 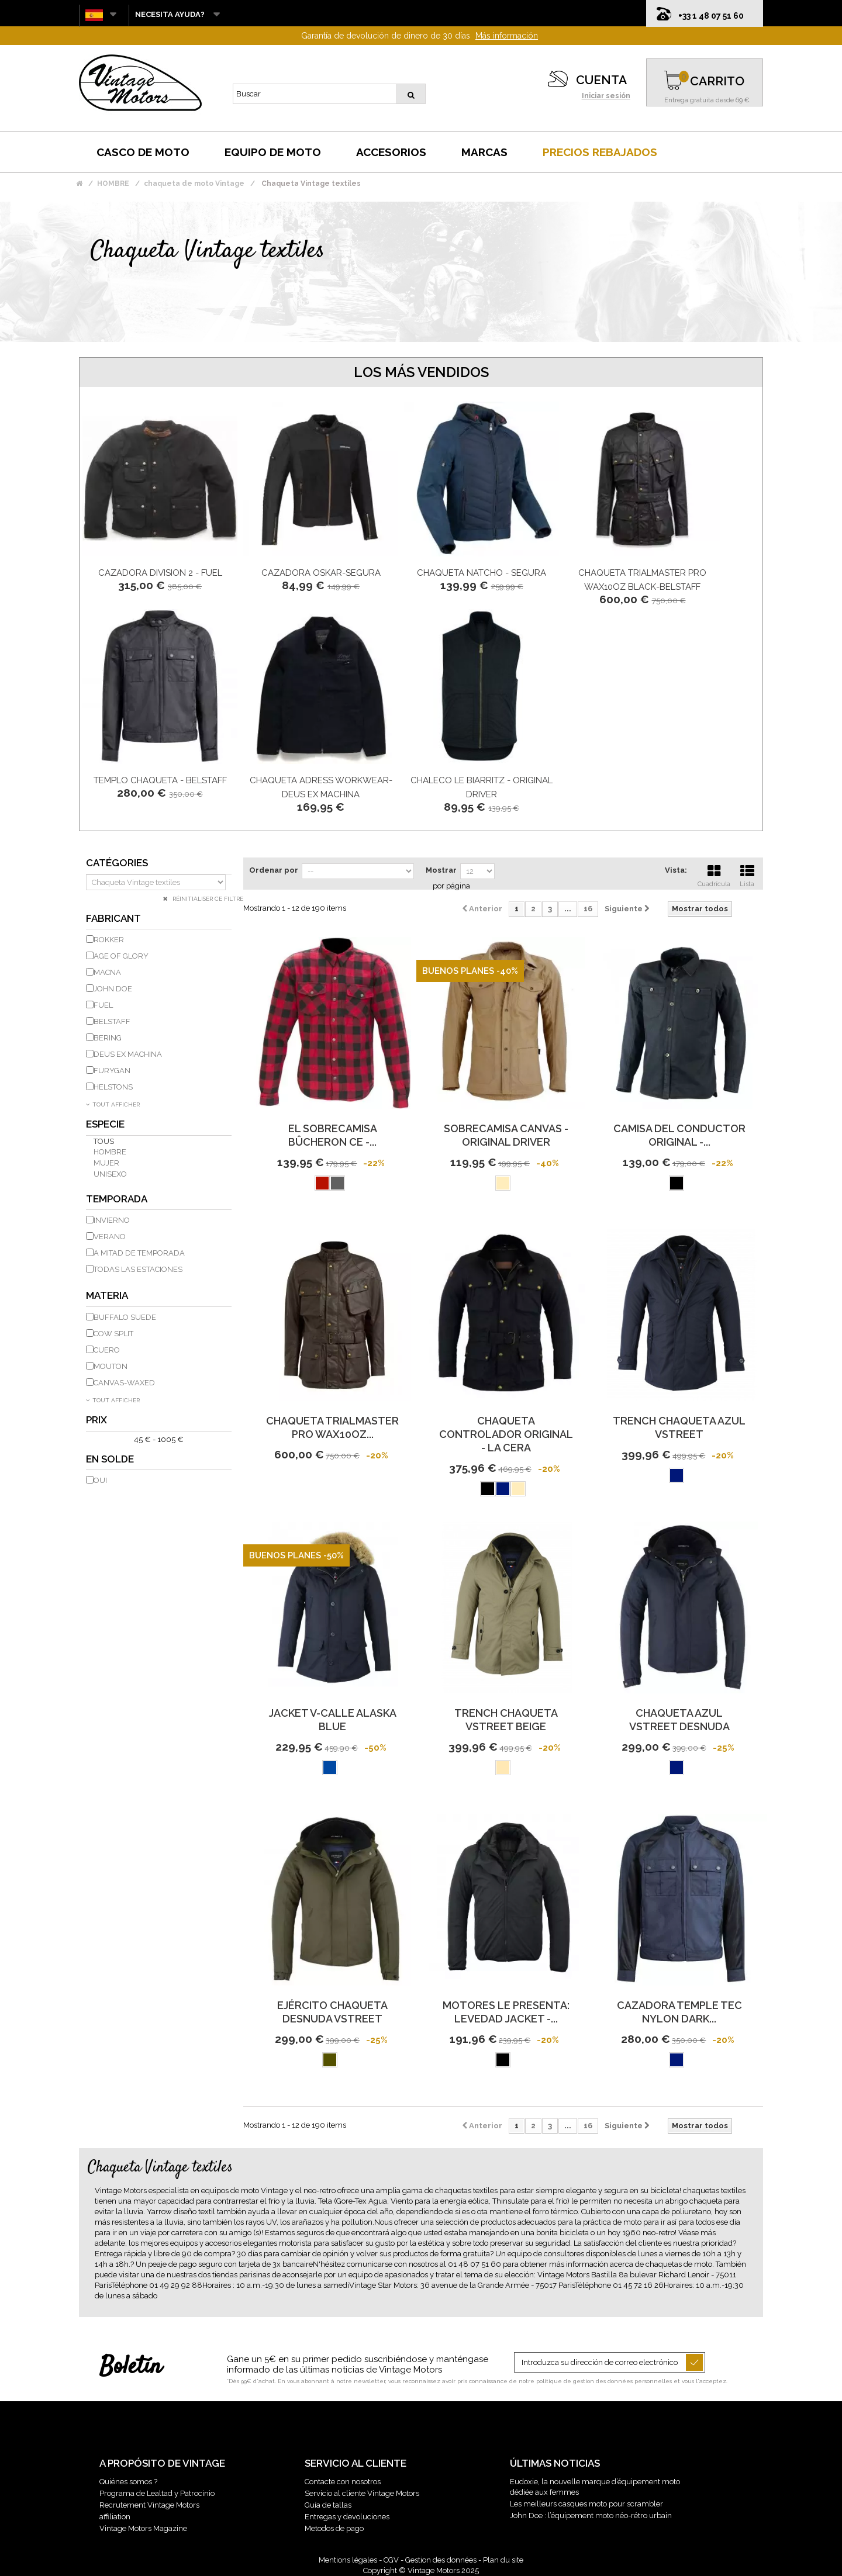 What do you see at coordinates (143, 2528) in the screenshot?
I see `Vintage Motors Magazine` at bounding box center [143, 2528].